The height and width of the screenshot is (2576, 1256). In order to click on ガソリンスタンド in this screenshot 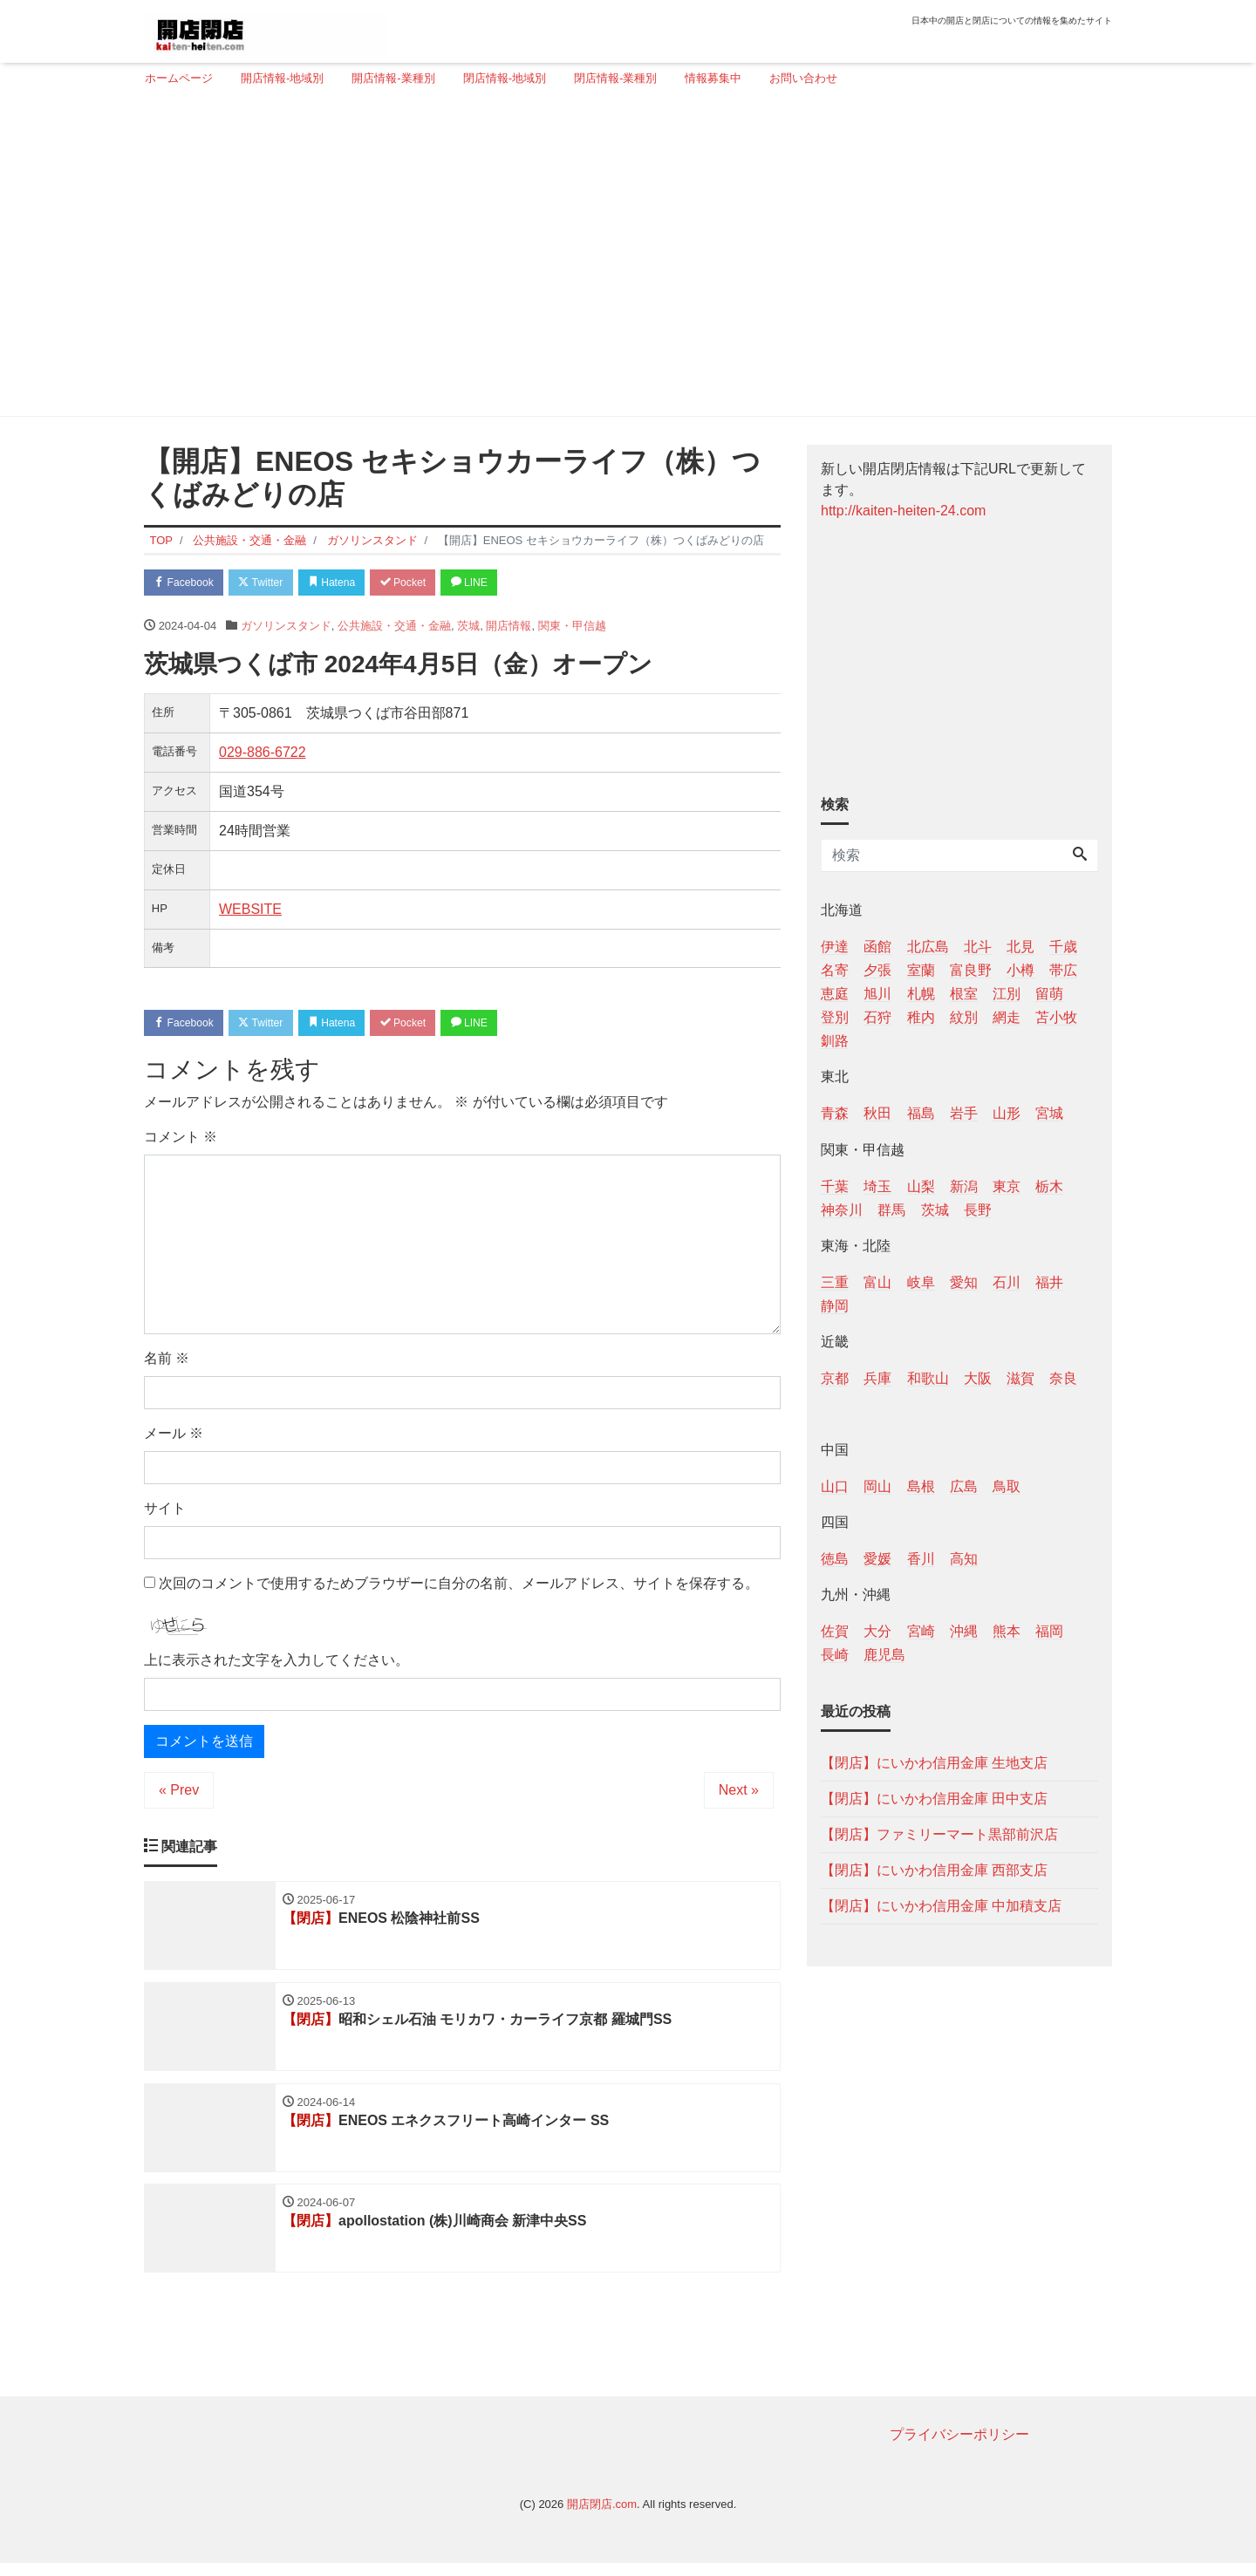, I will do `click(286, 628)`.